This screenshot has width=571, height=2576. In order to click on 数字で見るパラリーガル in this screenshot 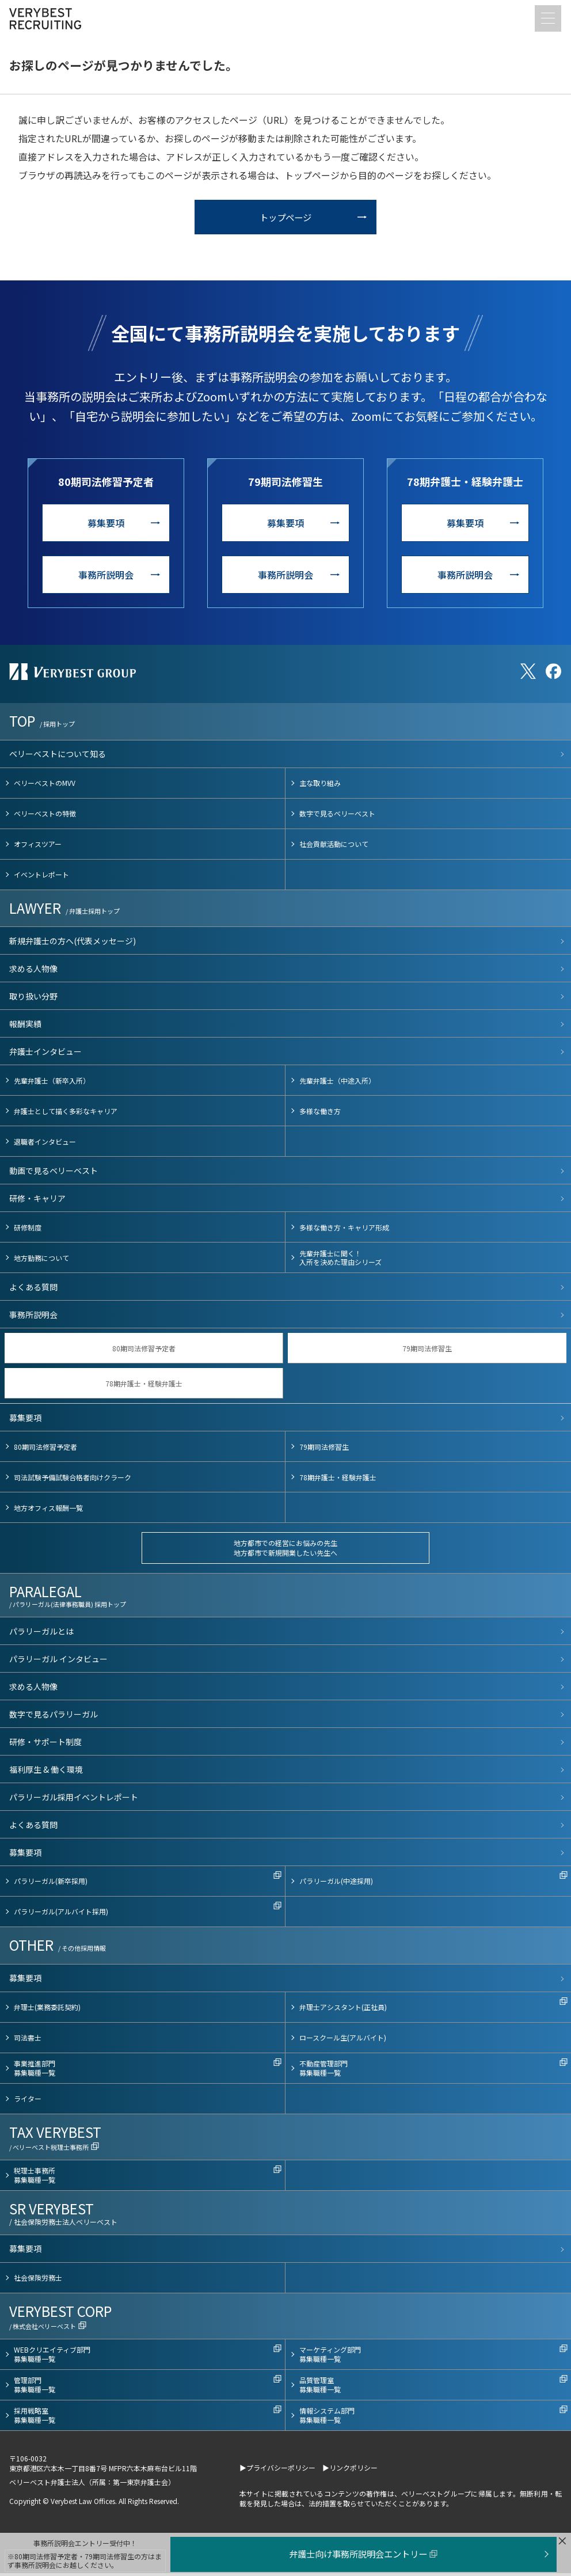, I will do `click(53, 1717)`.